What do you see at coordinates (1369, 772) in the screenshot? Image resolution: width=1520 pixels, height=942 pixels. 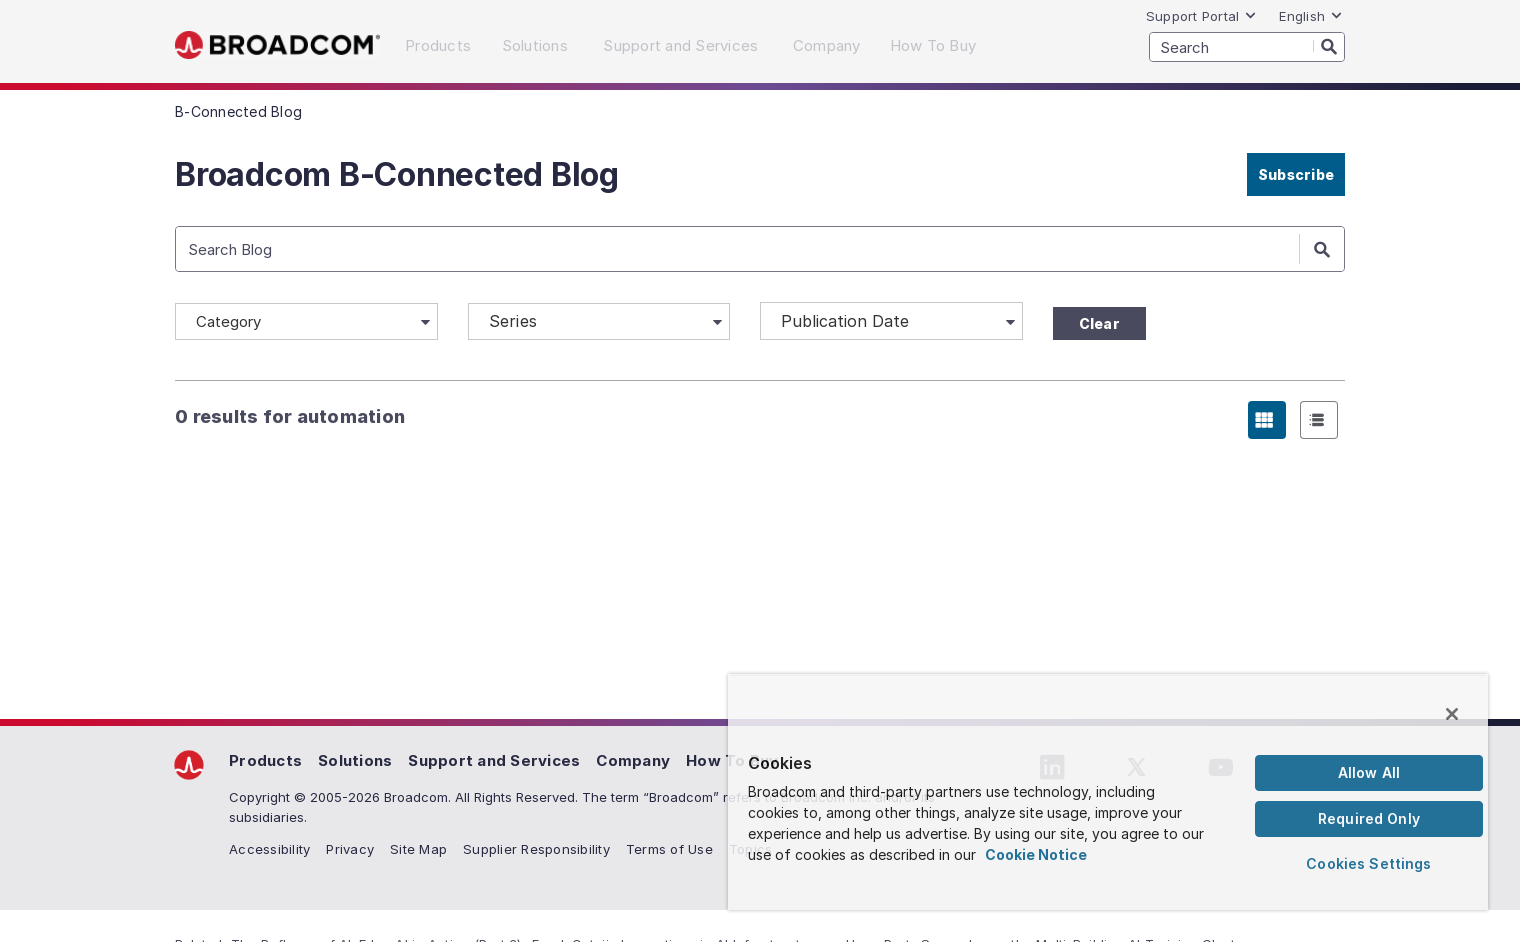 I see `Allow All` at bounding box center [1369, 772].